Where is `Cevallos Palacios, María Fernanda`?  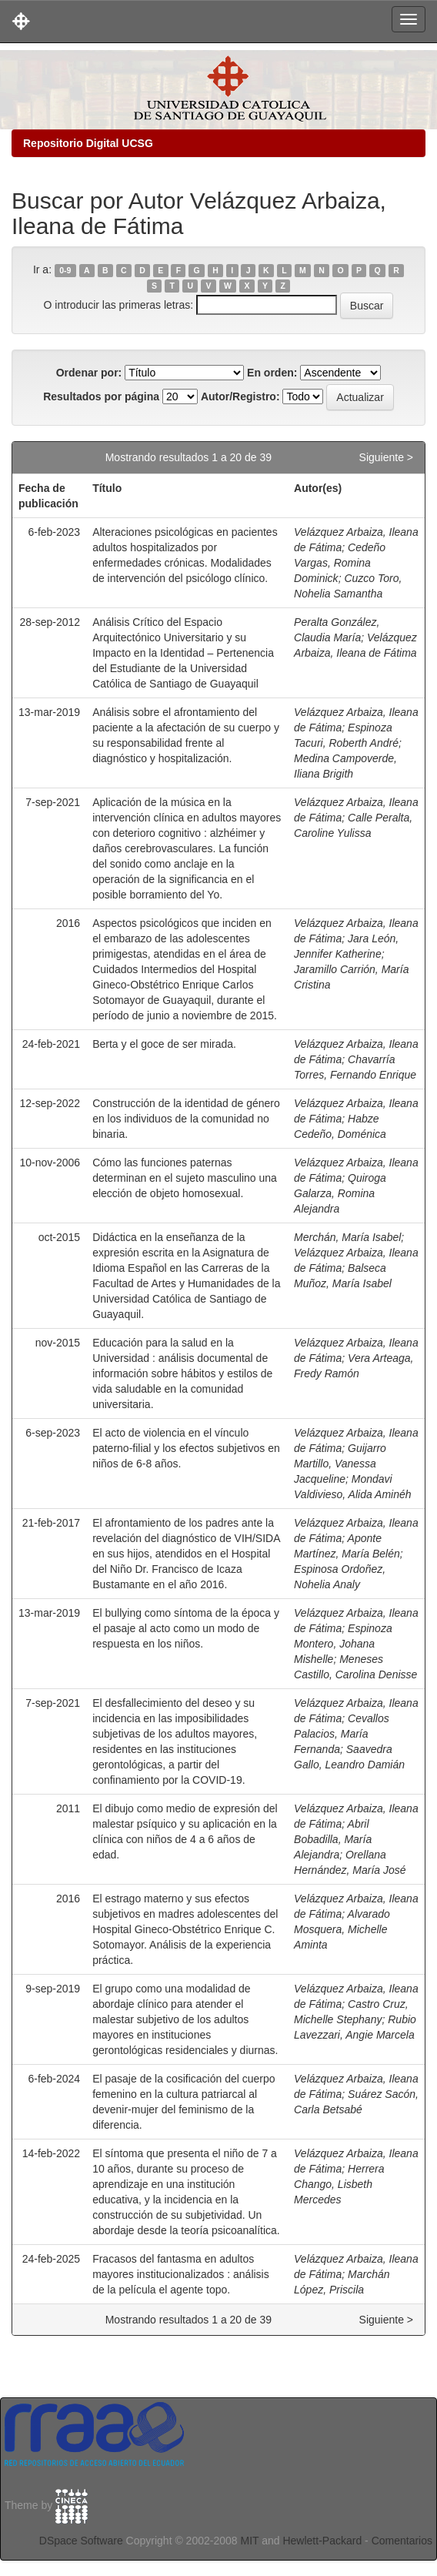
Cevallos Palacios, María Fernanda is located at coordinates (341, 1733).